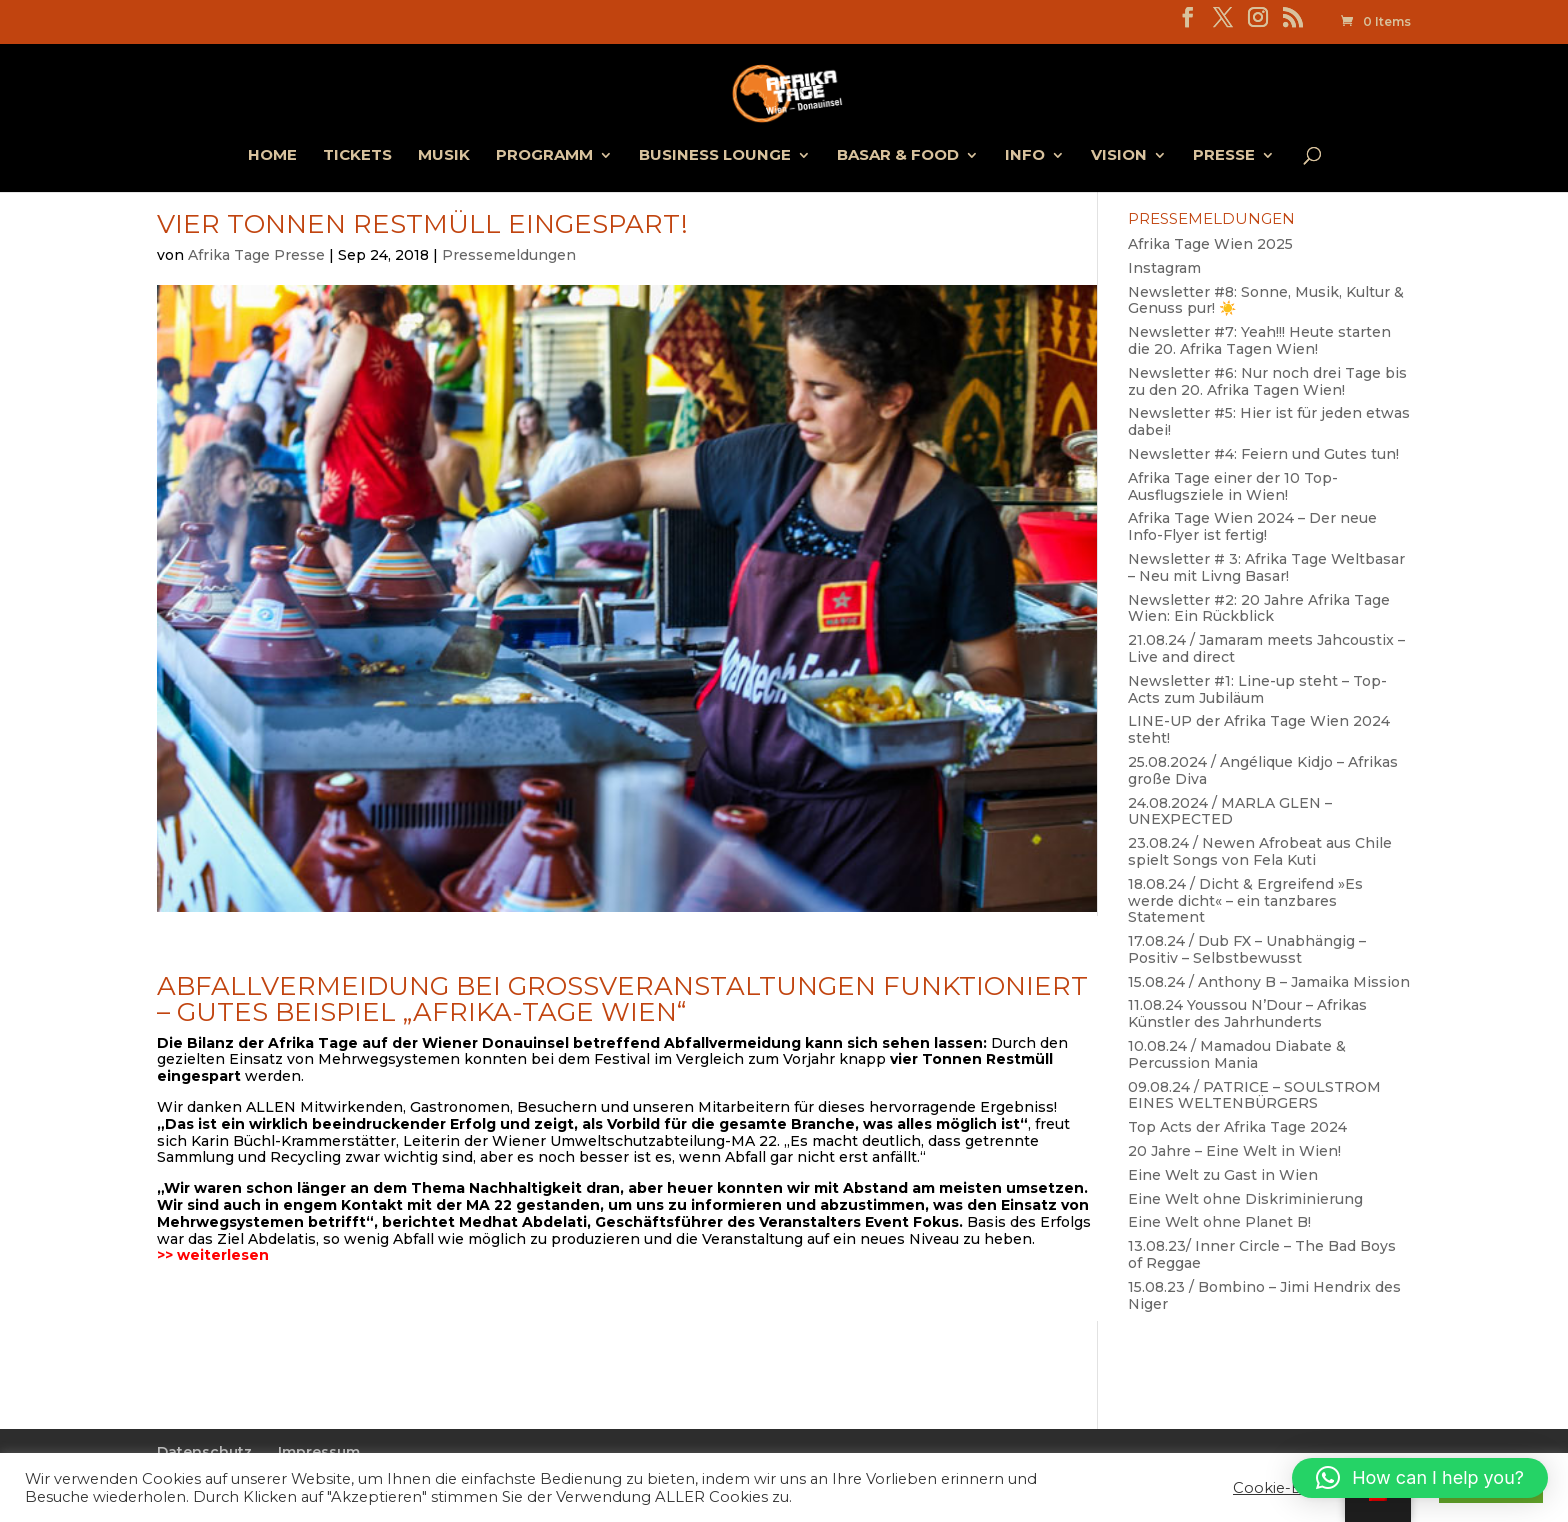 Image resolution: width=1568 pixels, height=1522 pixels. Describe the element at coordinates (1224, 156) in the screenshot. I see `Presse` at that location.